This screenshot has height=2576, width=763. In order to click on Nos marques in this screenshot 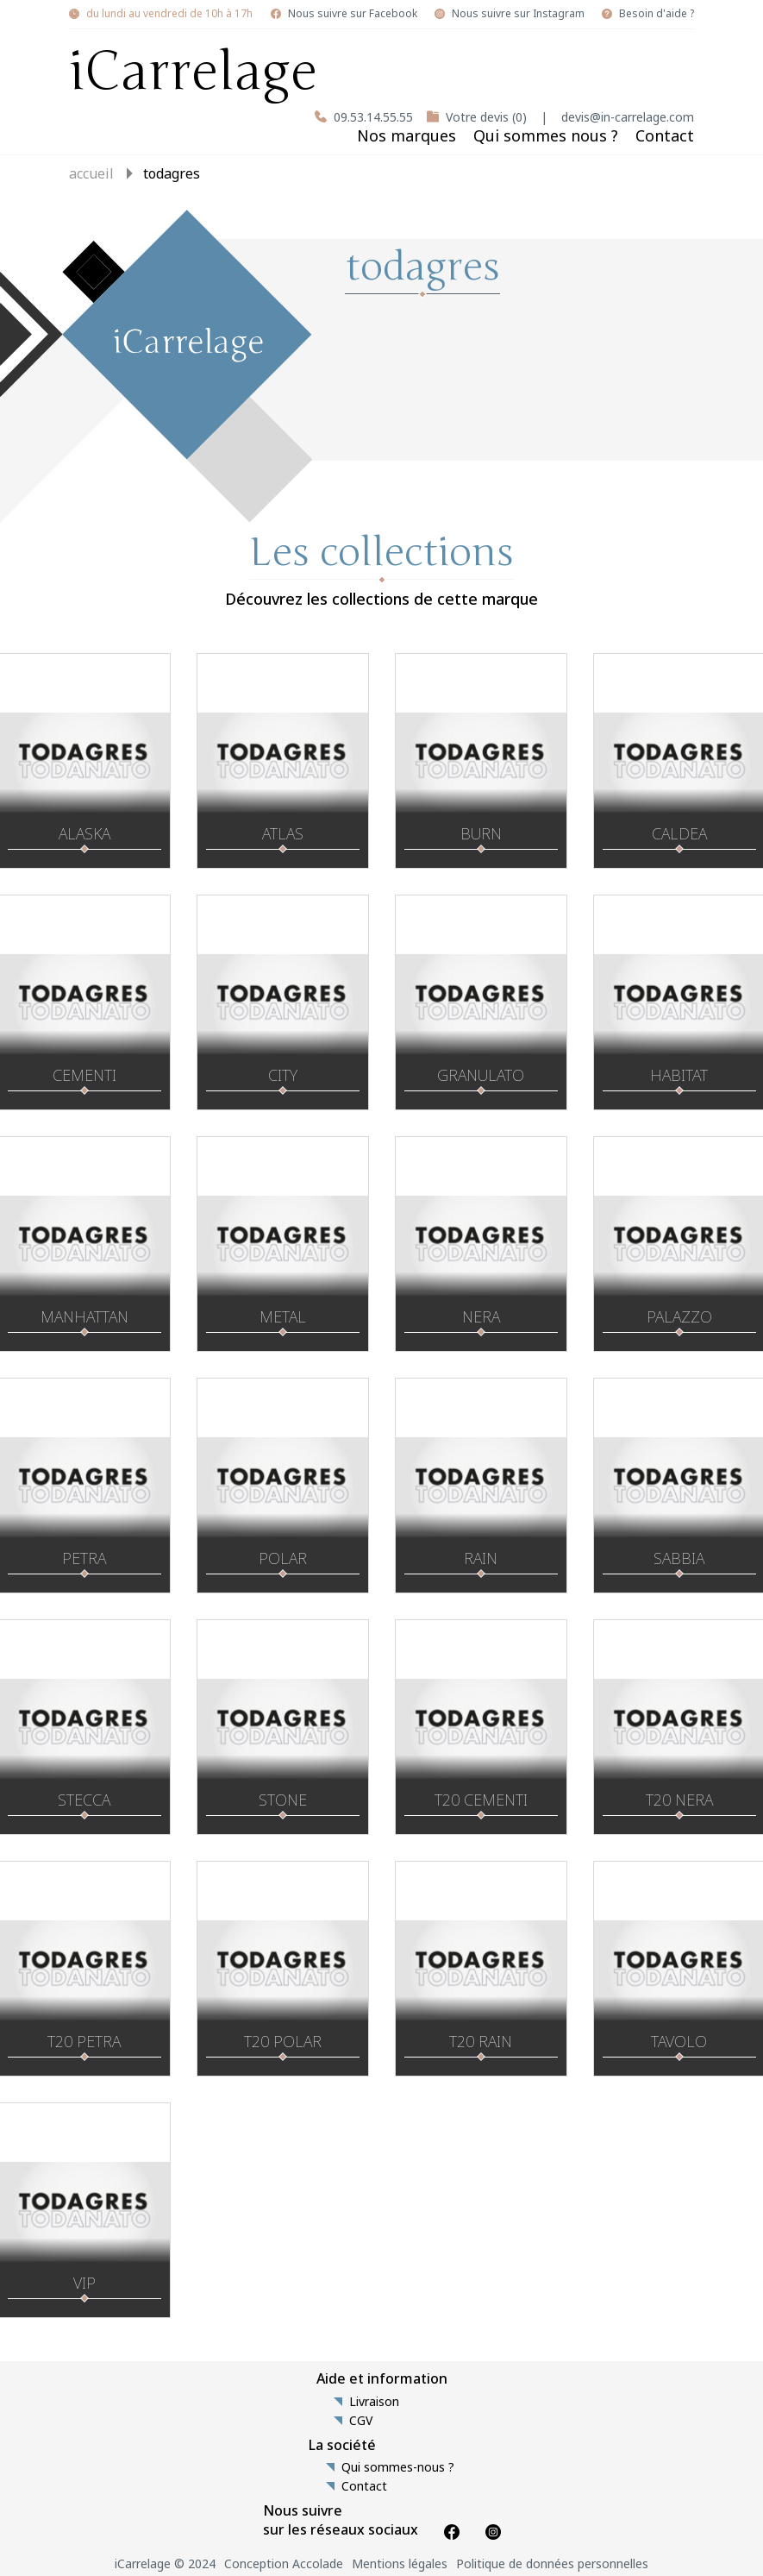, I will do `click(406, 135)`.